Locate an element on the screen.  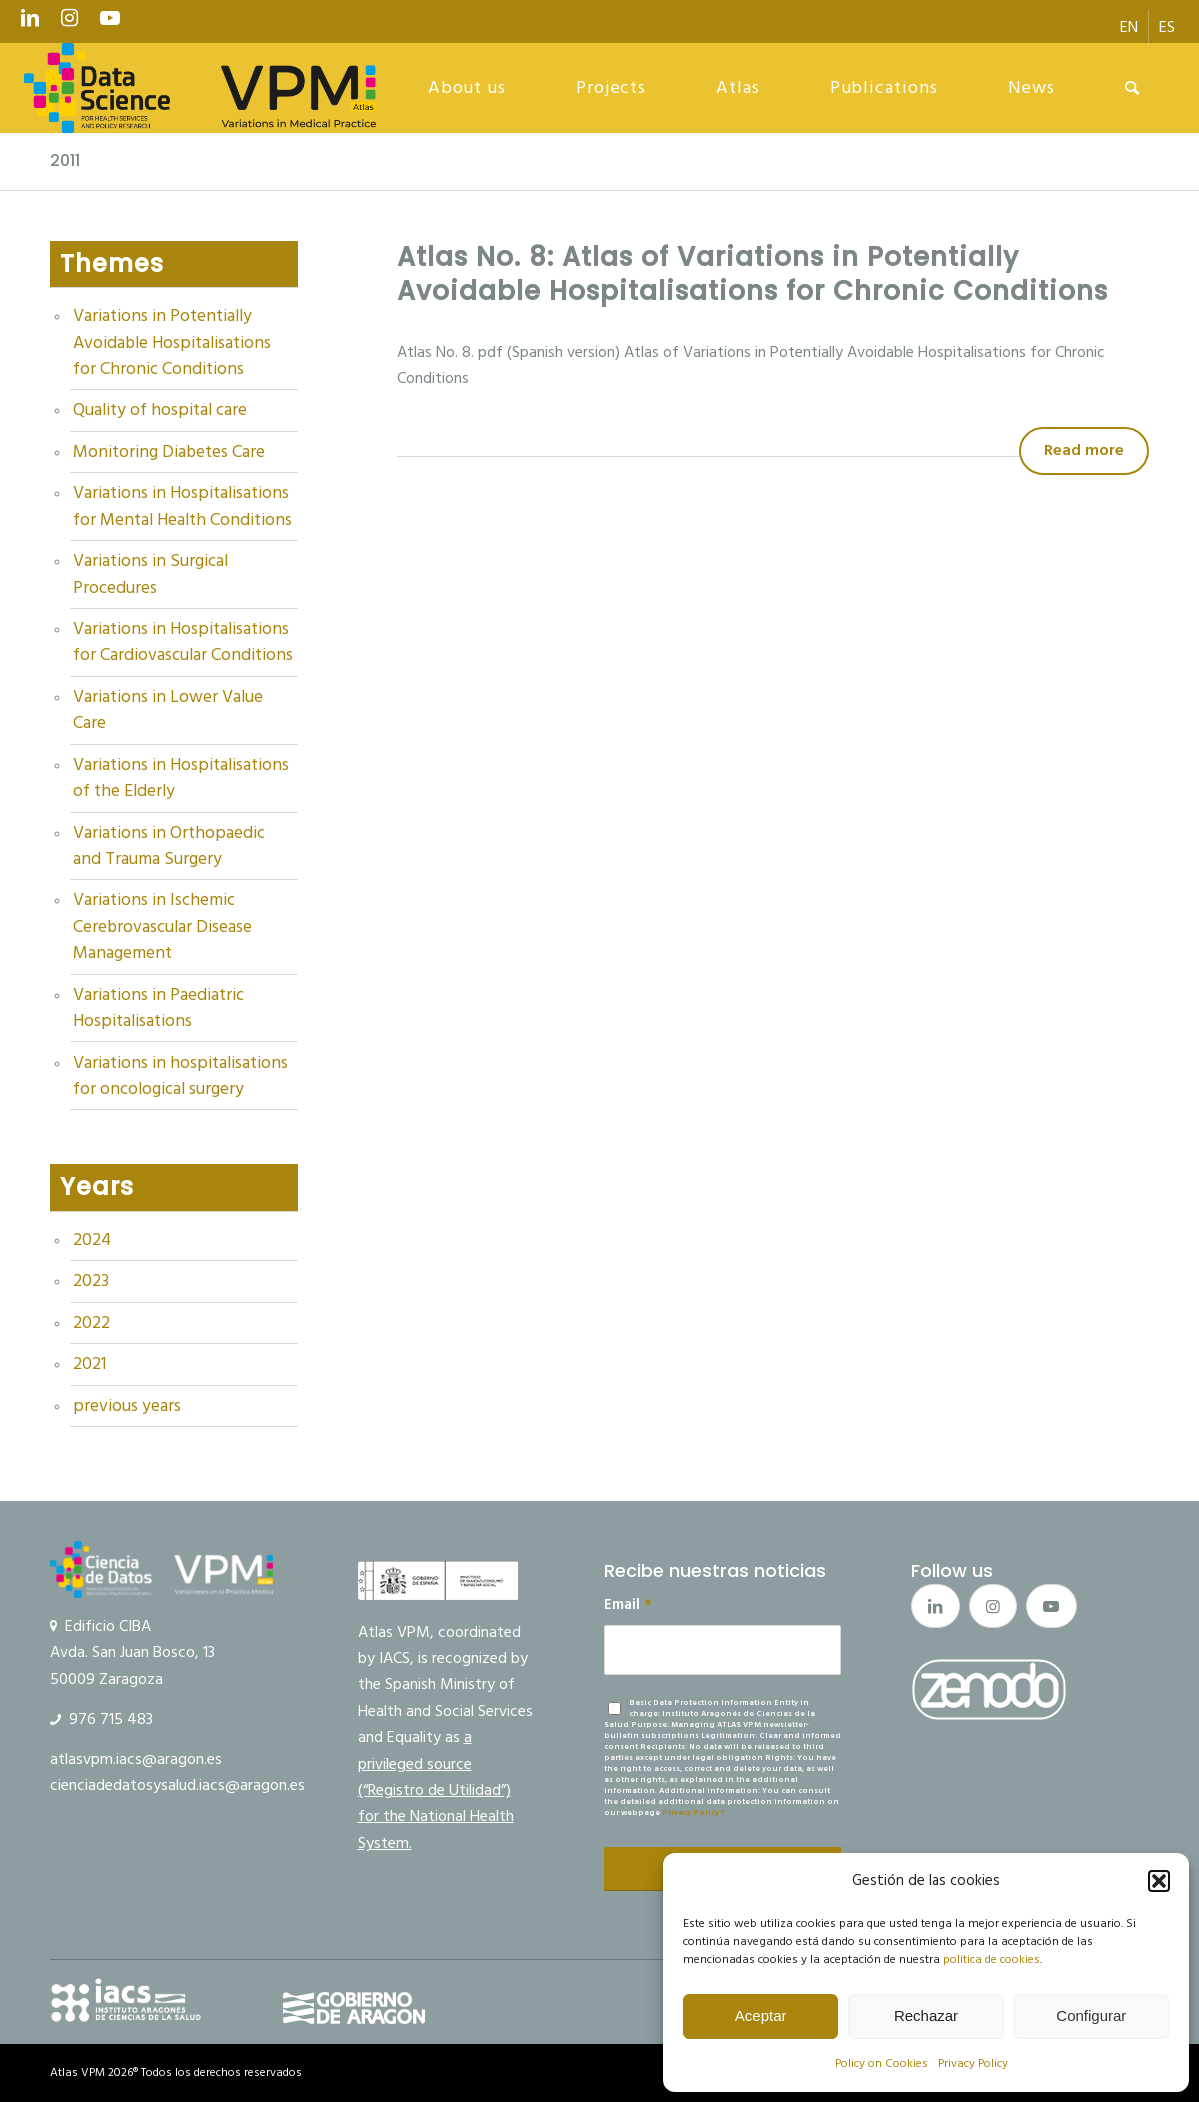
2011 is located at coordinates (65, 160).